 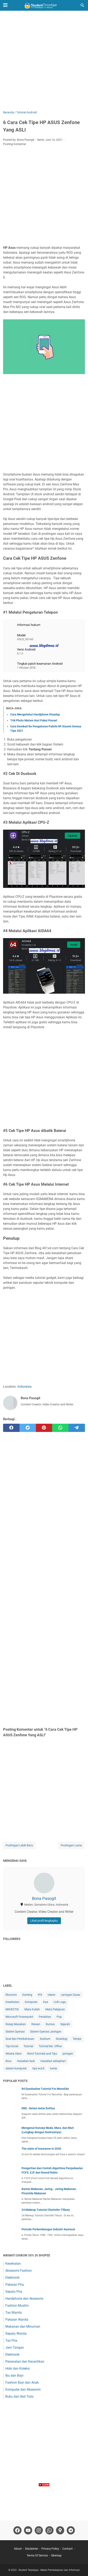 I want to click on Postingan Lebih Baru, so click(x=19, y=1845).